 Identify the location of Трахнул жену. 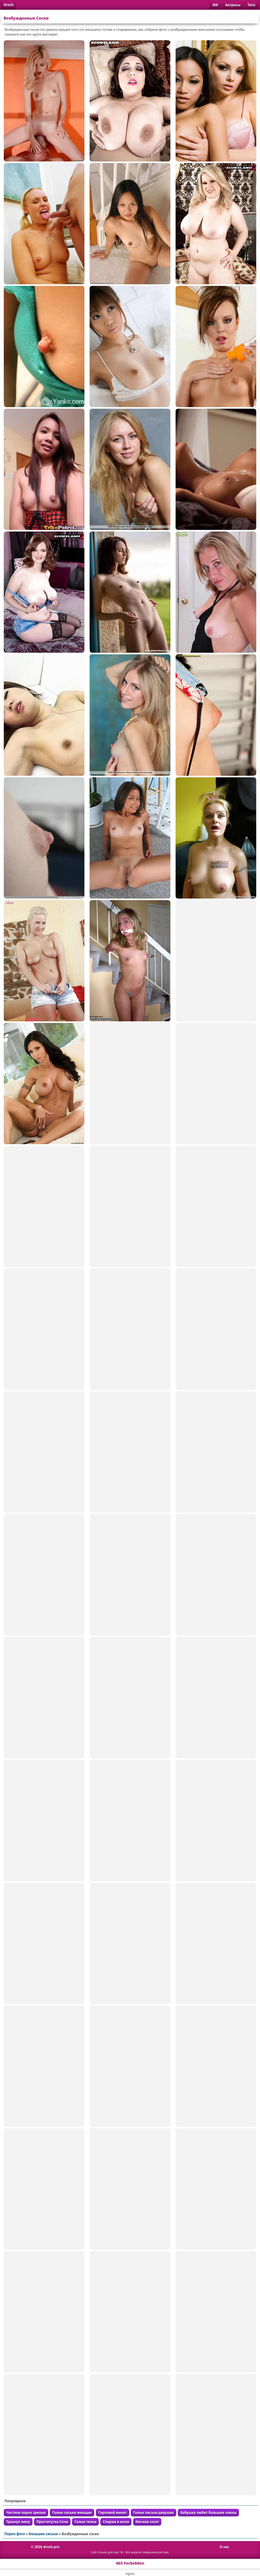
(18, 2521).